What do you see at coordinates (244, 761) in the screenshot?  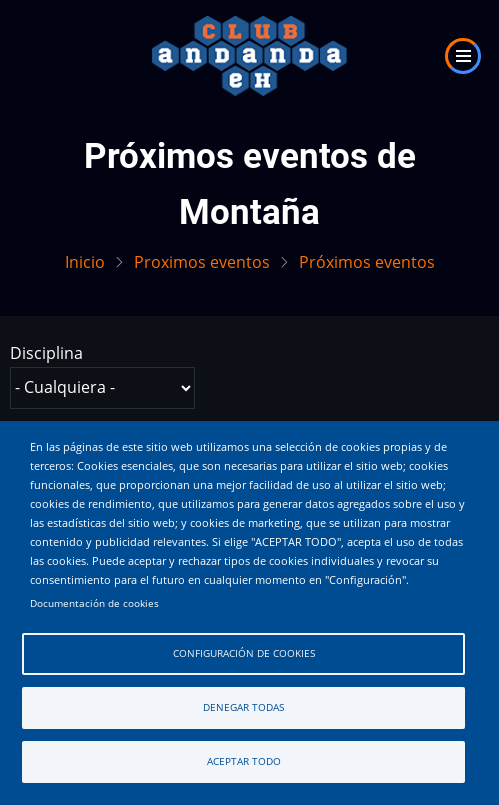 I see `Aceptar todo` at bounding box center [244, 761].